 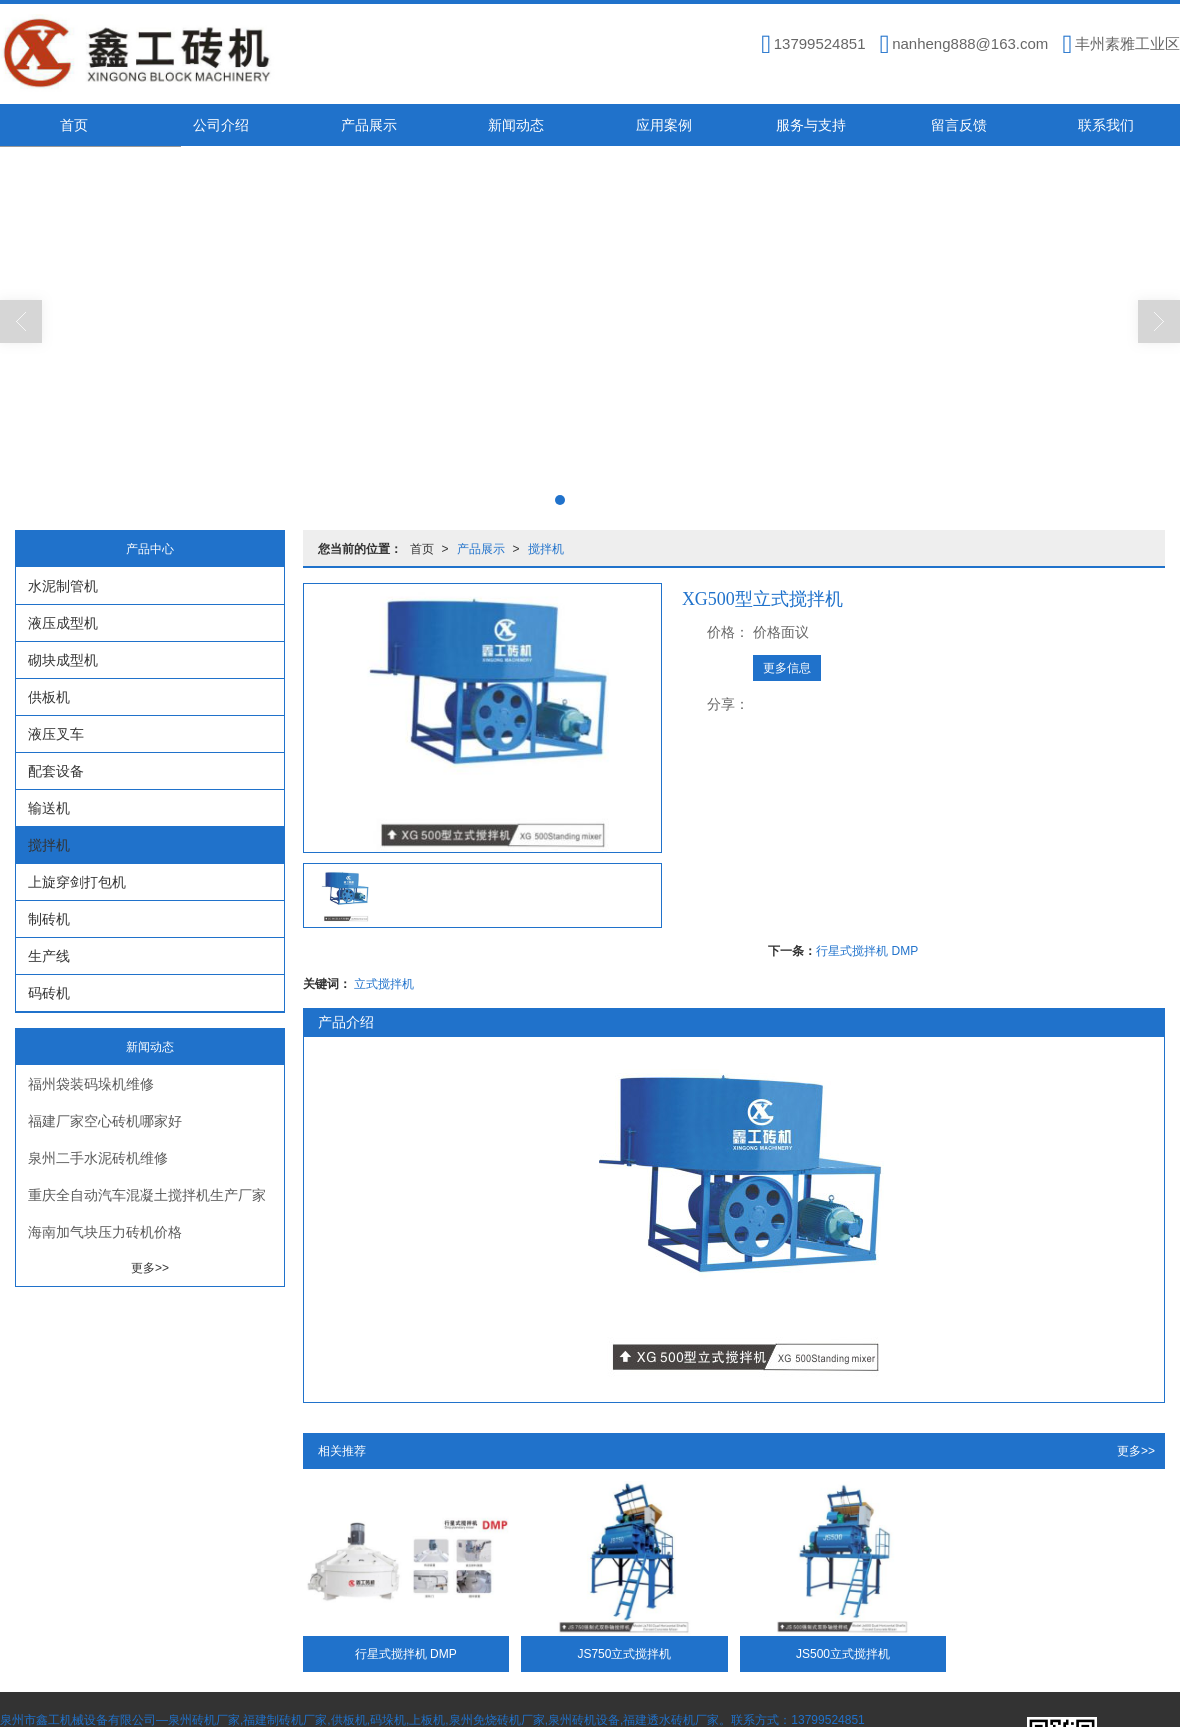 I want to click on 液压叉车, so click(x=56, y=734).